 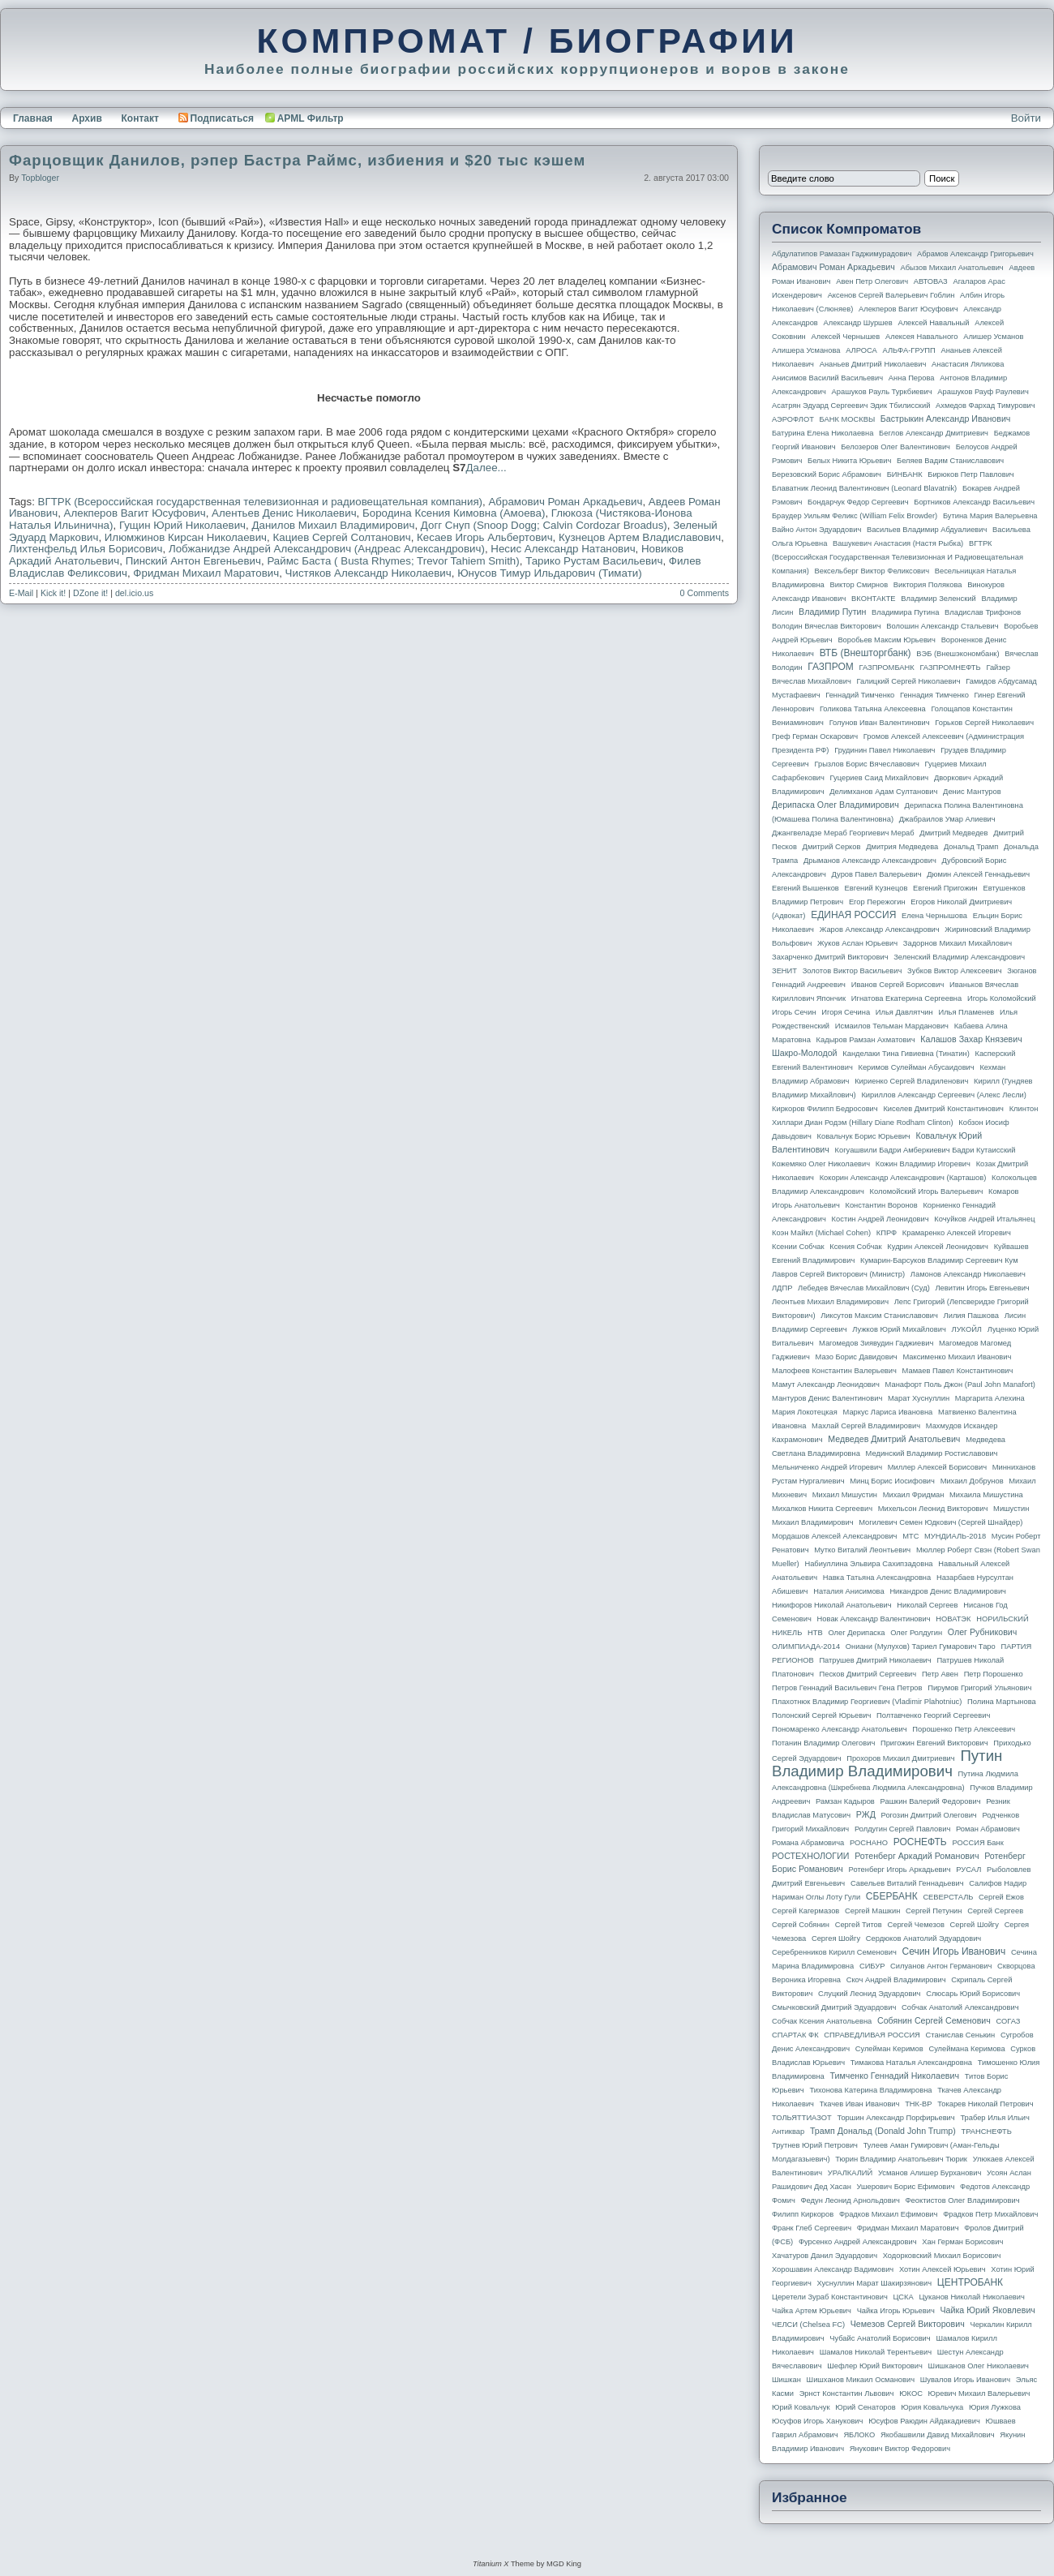 What do you see at coordinates (834, 1536) in the screenshot?
I see `Мордашов Алексей Александрович` at bounding box center [834, 1536].